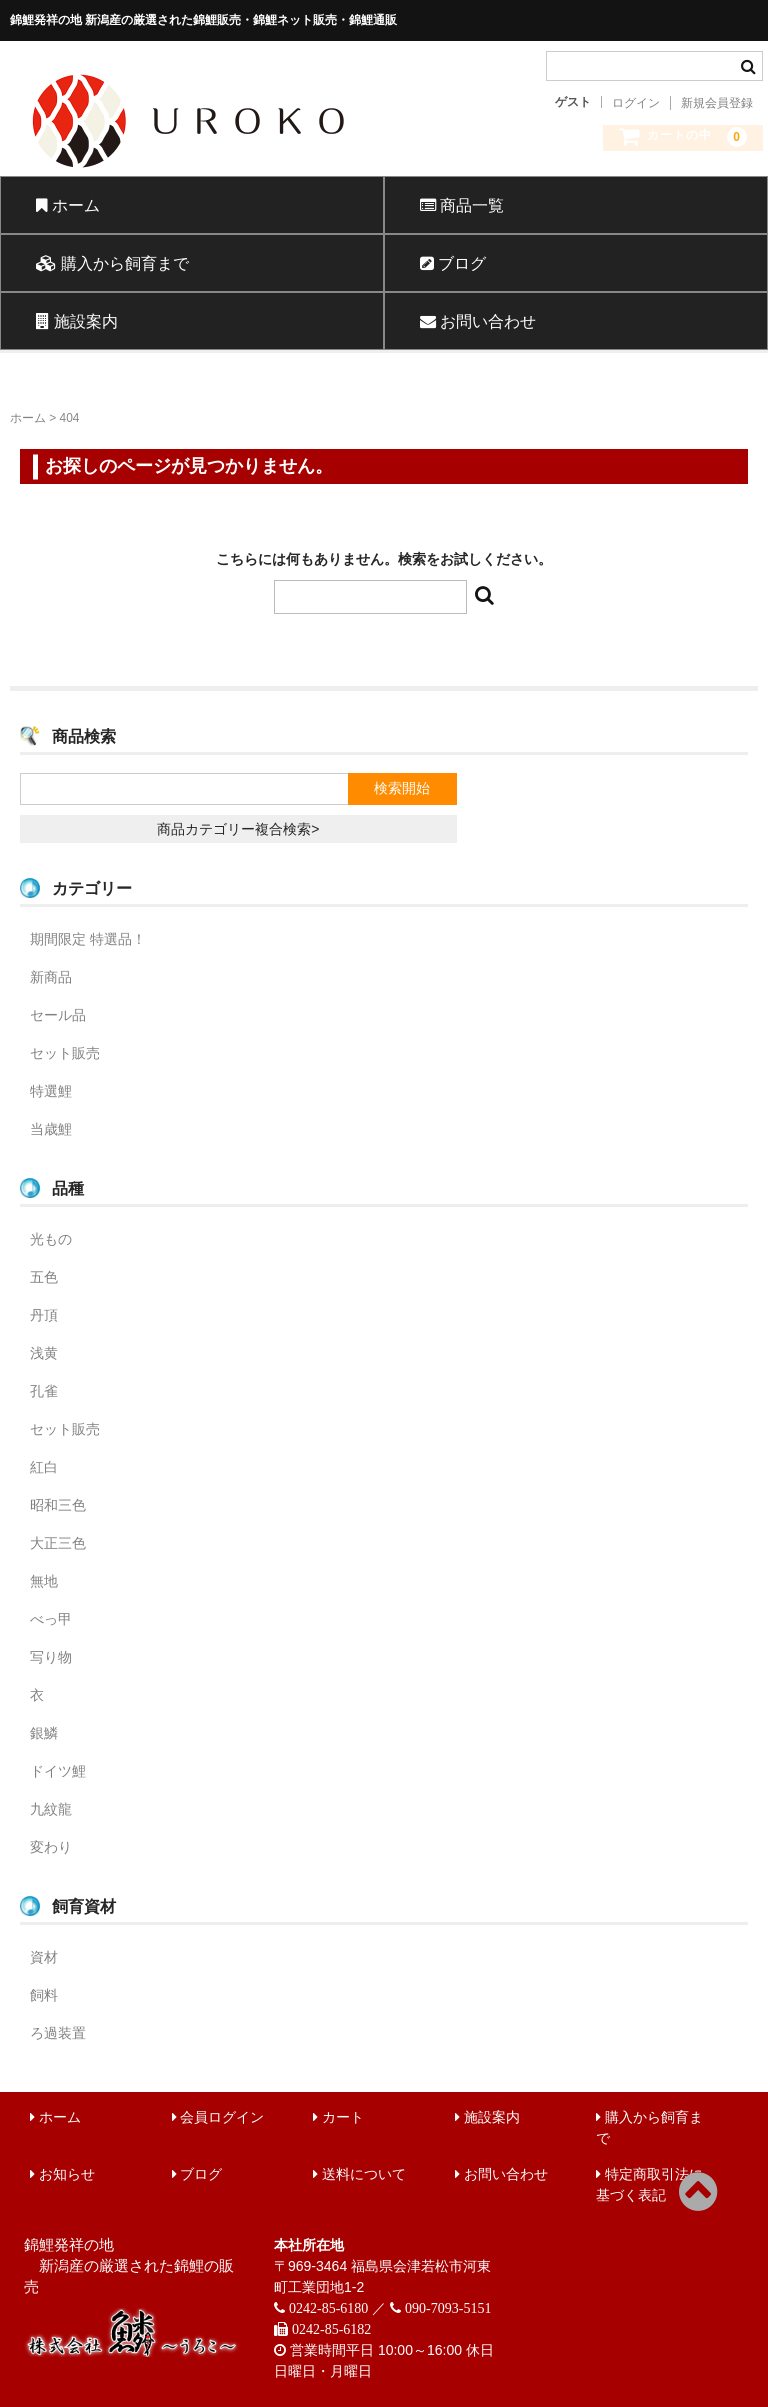  Describe the element at coordinates (44, 1733) in the screenshot. I see `銀鱗` at that location.